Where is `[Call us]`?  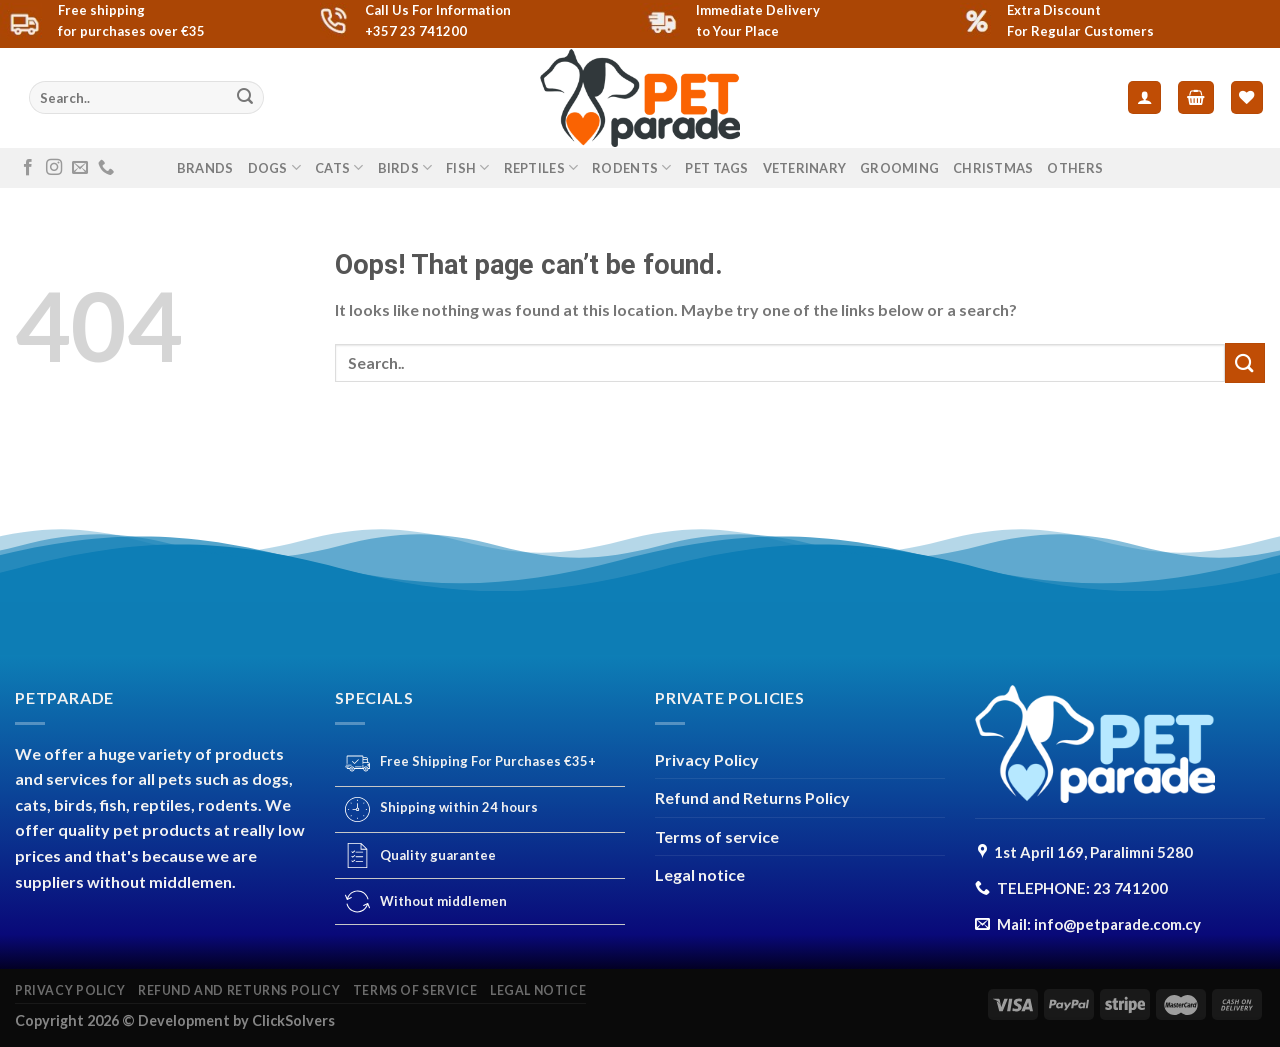
[Call us] is located at coordinates (106, 168).